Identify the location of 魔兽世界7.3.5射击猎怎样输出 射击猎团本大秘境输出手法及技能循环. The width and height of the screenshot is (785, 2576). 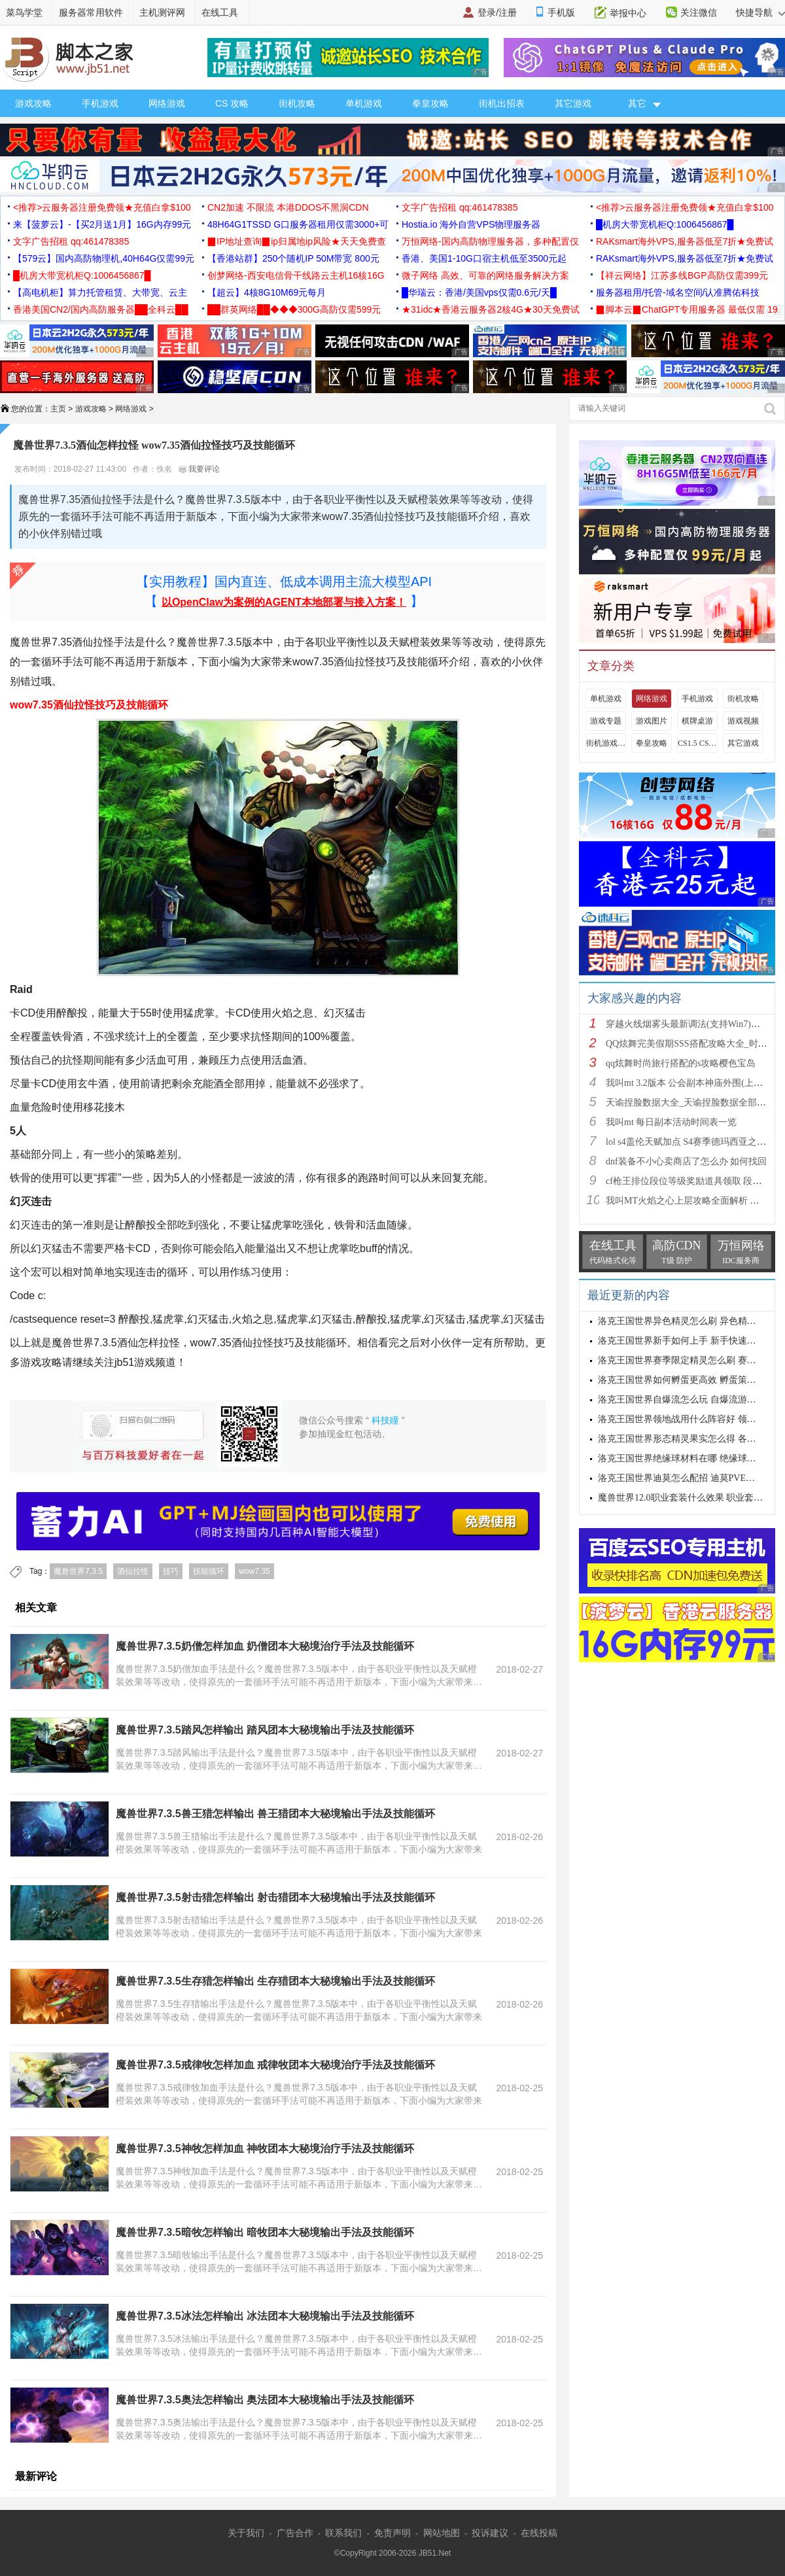
(275, 1897).